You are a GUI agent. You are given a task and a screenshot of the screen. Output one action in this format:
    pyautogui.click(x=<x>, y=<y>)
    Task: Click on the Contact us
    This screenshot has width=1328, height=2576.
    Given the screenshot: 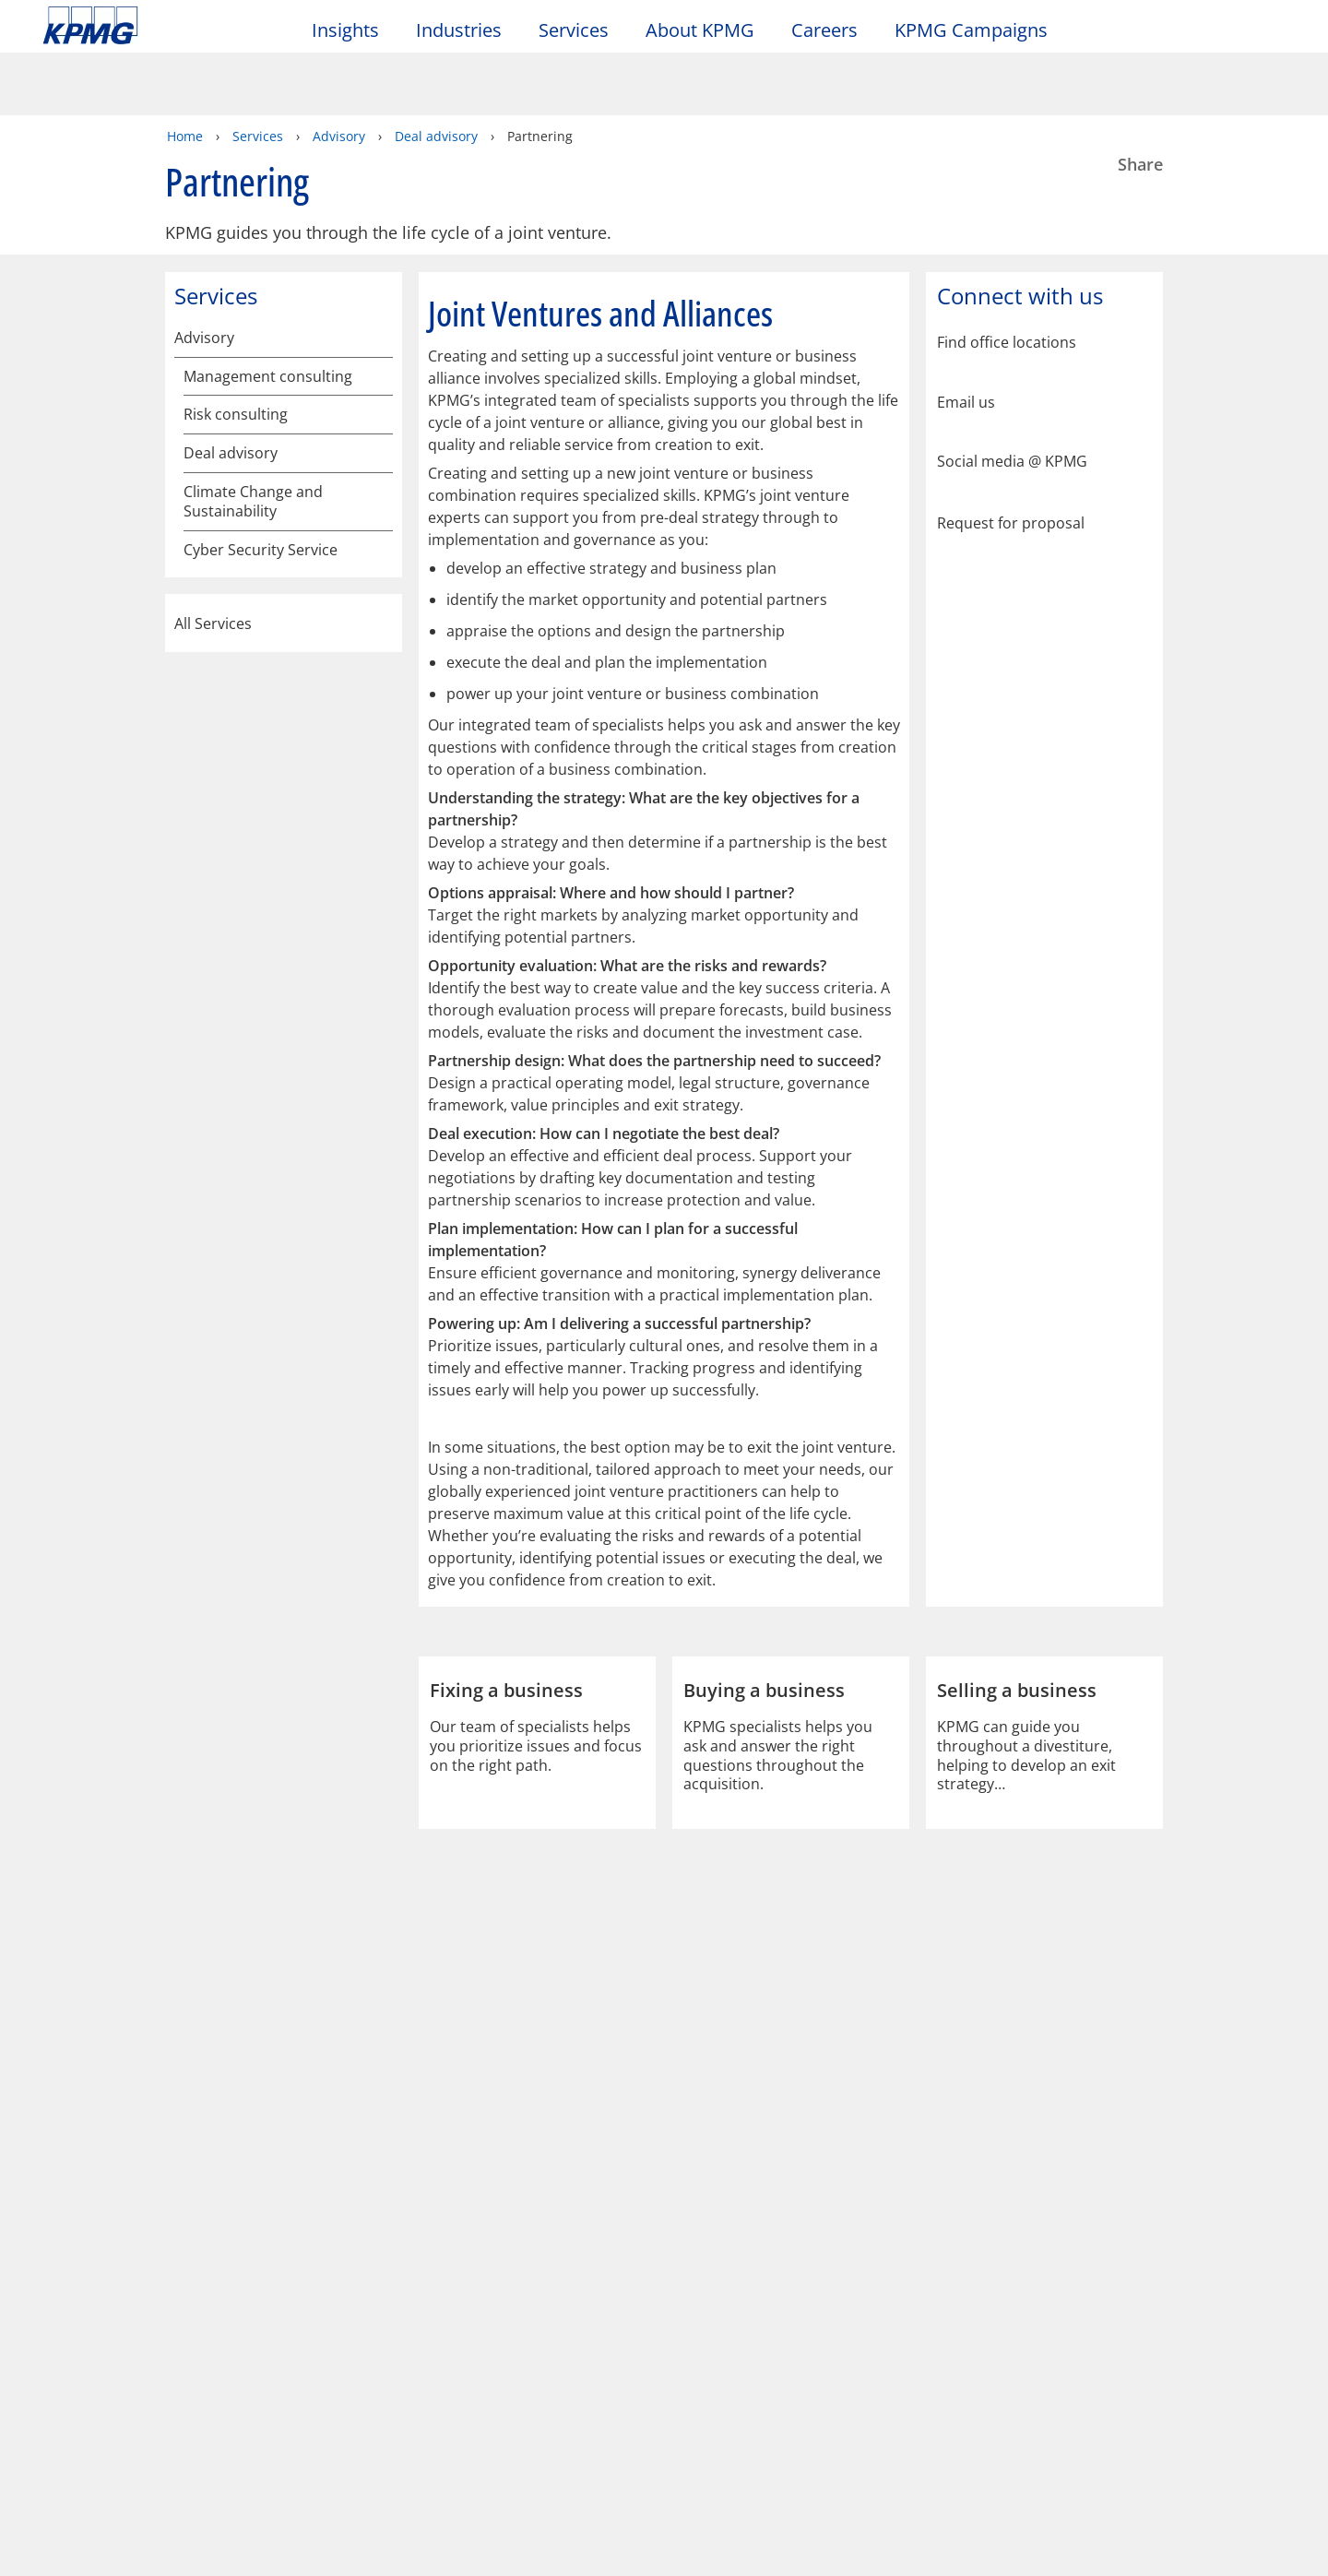 What is the action you would take?
    pyautogui.click(x=83, y=2402)
    